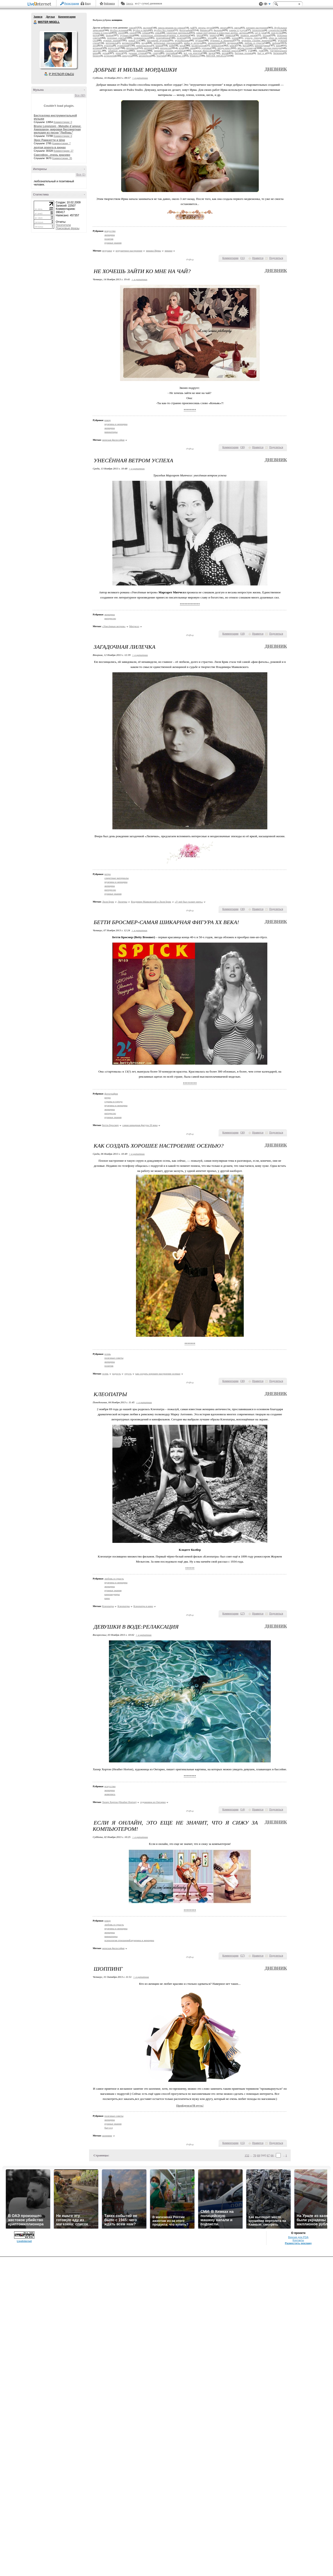 Image resolution: width=333 pixels, height=2576 pixels. Describe the element at coordinates (276, 30) in the screenshot. I see `строительство` at that location.